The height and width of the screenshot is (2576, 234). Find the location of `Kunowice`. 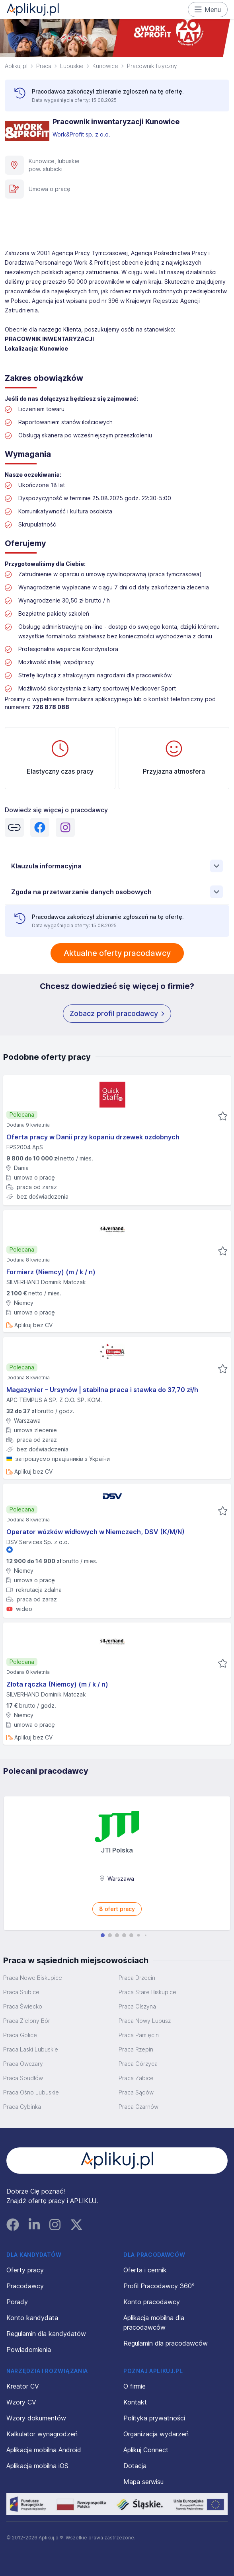

Kunowice is located at coordinates (105, 65).